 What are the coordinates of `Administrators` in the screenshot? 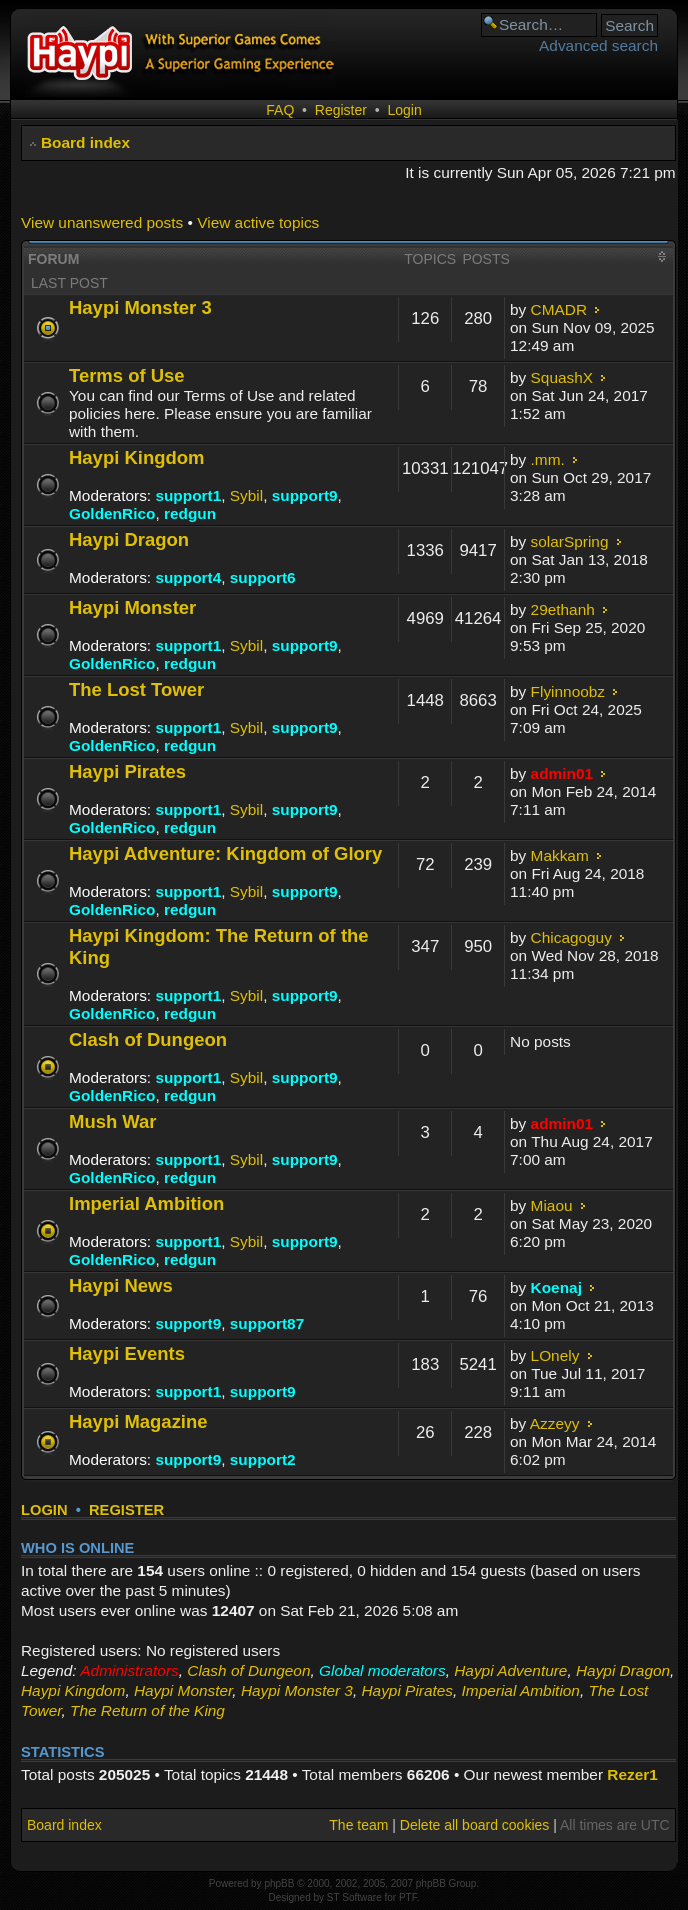 It's located at (129, 1670).